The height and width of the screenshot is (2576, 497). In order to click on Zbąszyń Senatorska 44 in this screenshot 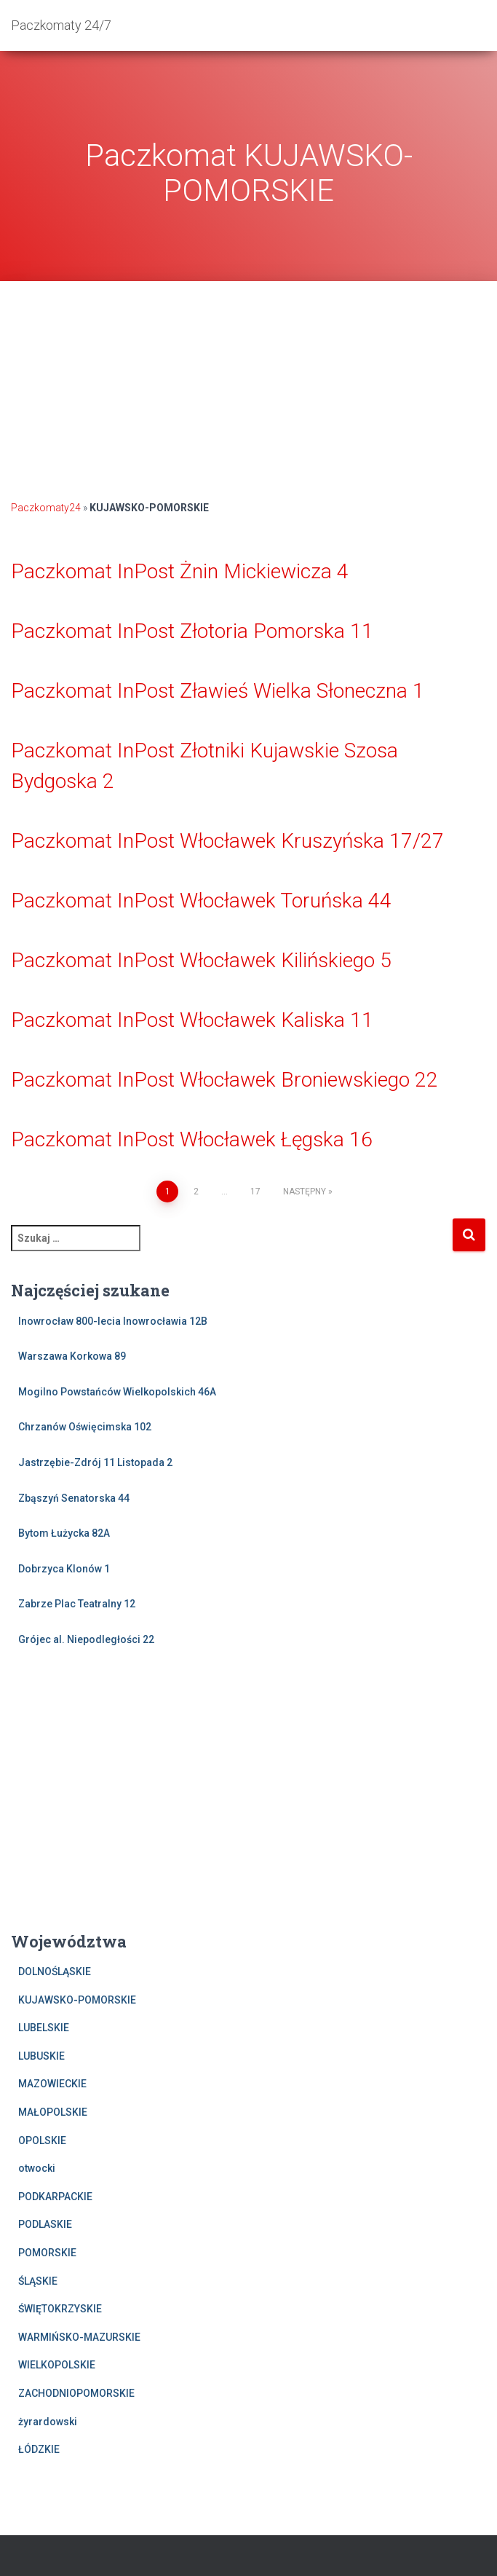, I will do `click(74, 1498)`.